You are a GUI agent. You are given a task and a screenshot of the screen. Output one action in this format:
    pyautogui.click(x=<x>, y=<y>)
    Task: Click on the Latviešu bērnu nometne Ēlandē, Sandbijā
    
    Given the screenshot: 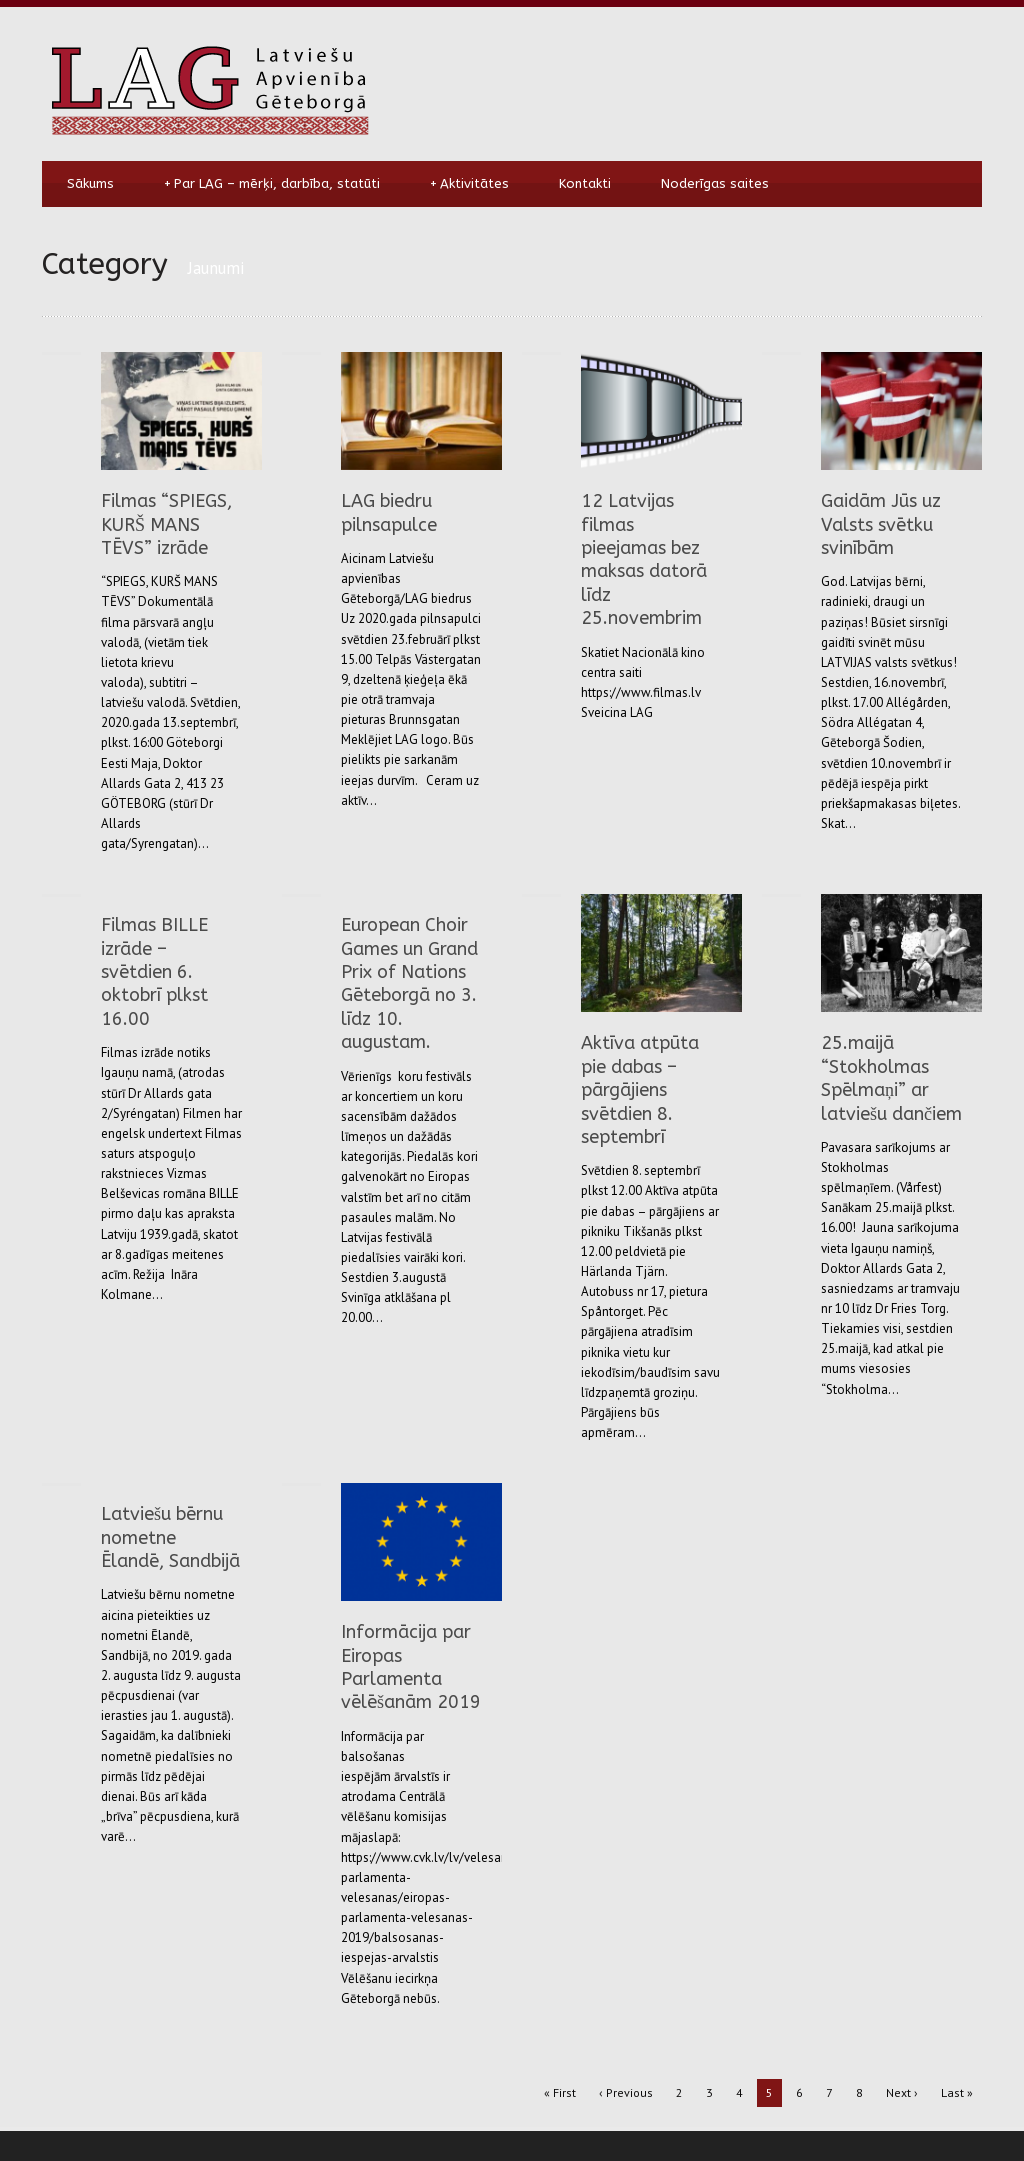 What is the action you would take?
    pyautogui.click(x=170, y=1537)
    